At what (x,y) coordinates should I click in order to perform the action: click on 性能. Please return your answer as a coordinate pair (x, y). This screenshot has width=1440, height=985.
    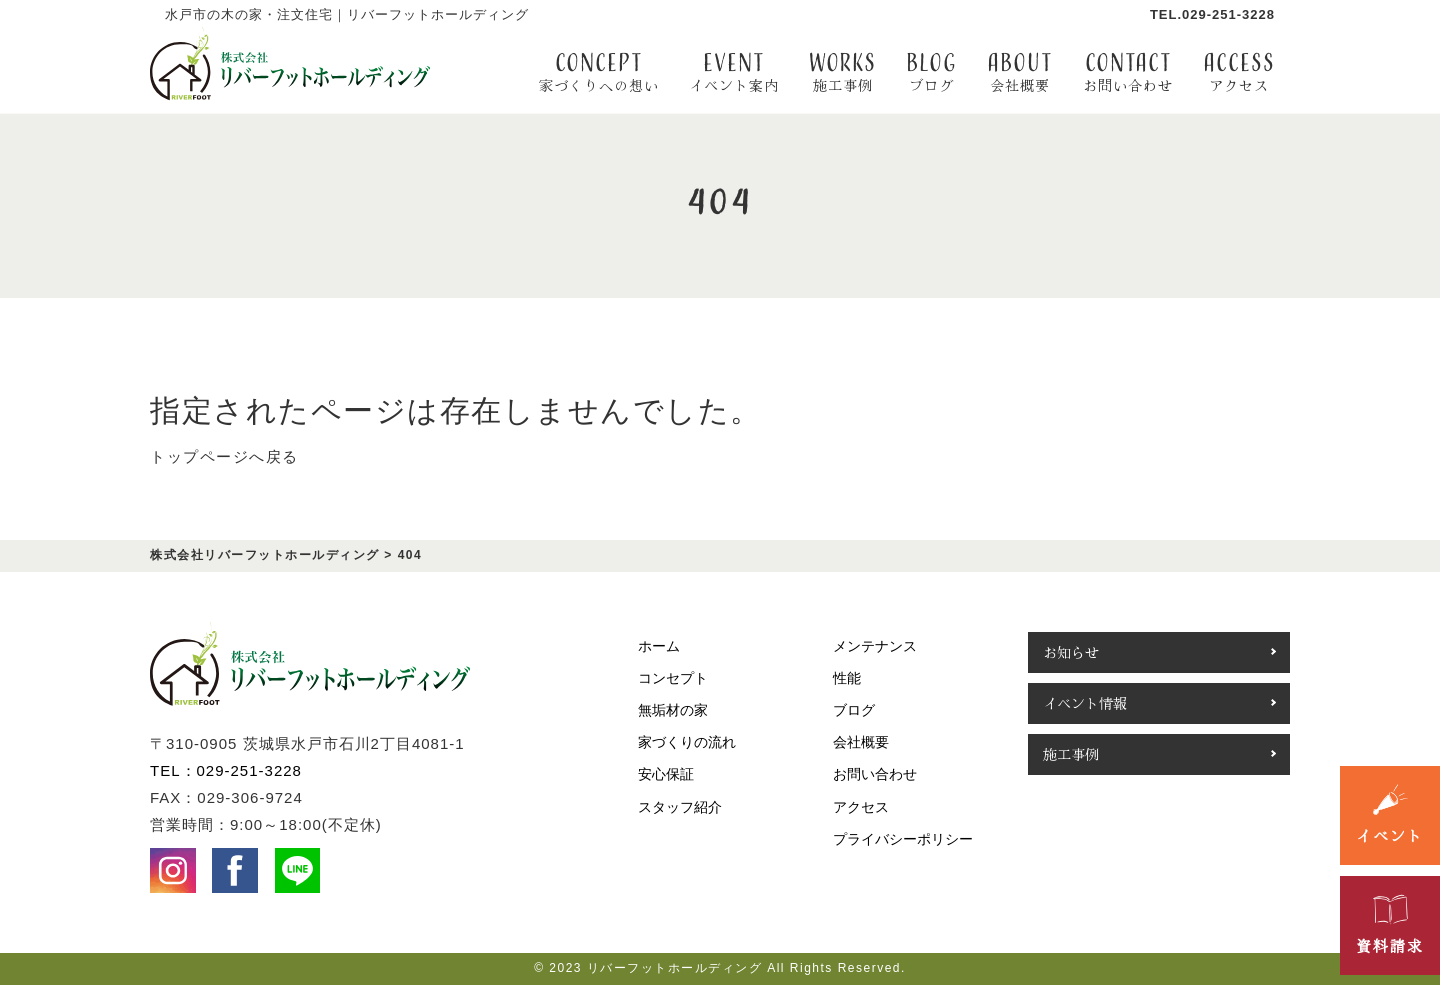
    Looking at the image, I should click on (847, 678).